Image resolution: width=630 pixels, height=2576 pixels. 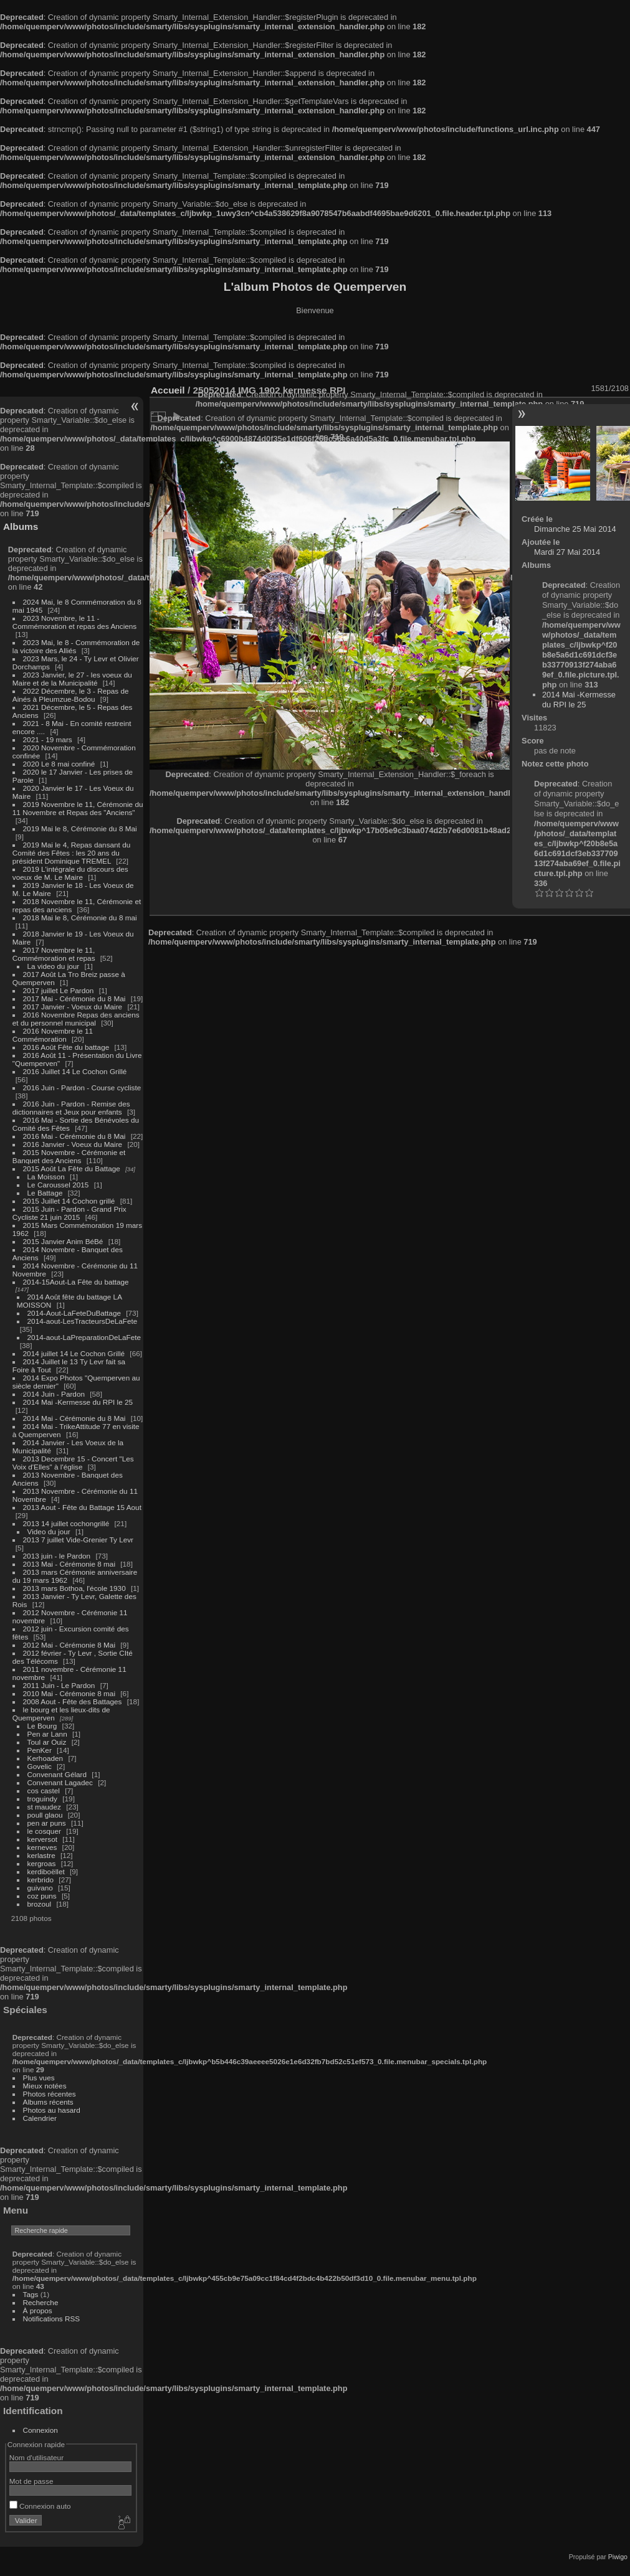 I want to click on La video du jour, so click(x=53, y=966).